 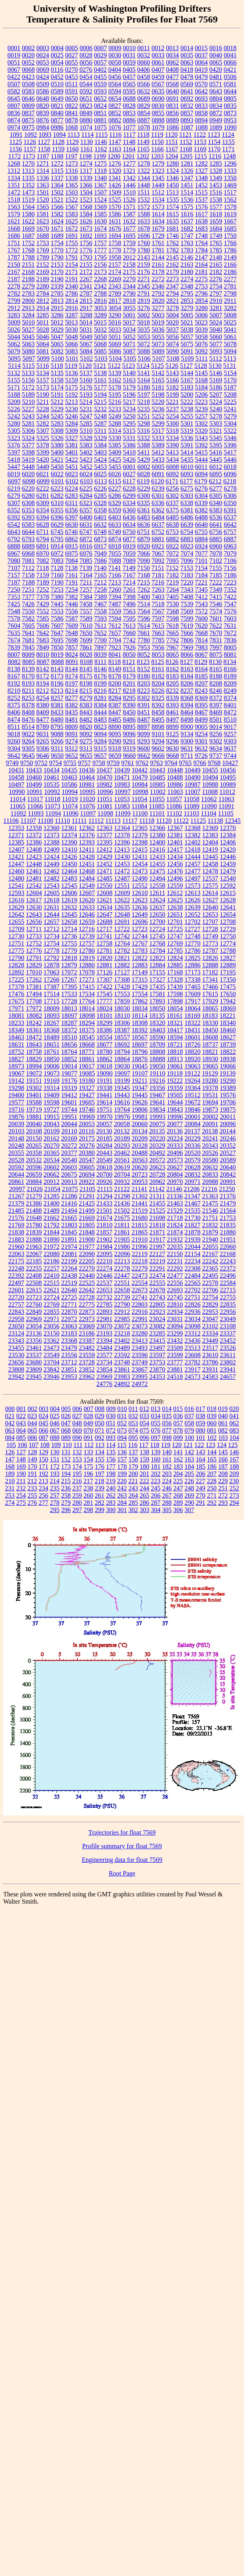 I want to click on 271, so click(x=212, y=1495).